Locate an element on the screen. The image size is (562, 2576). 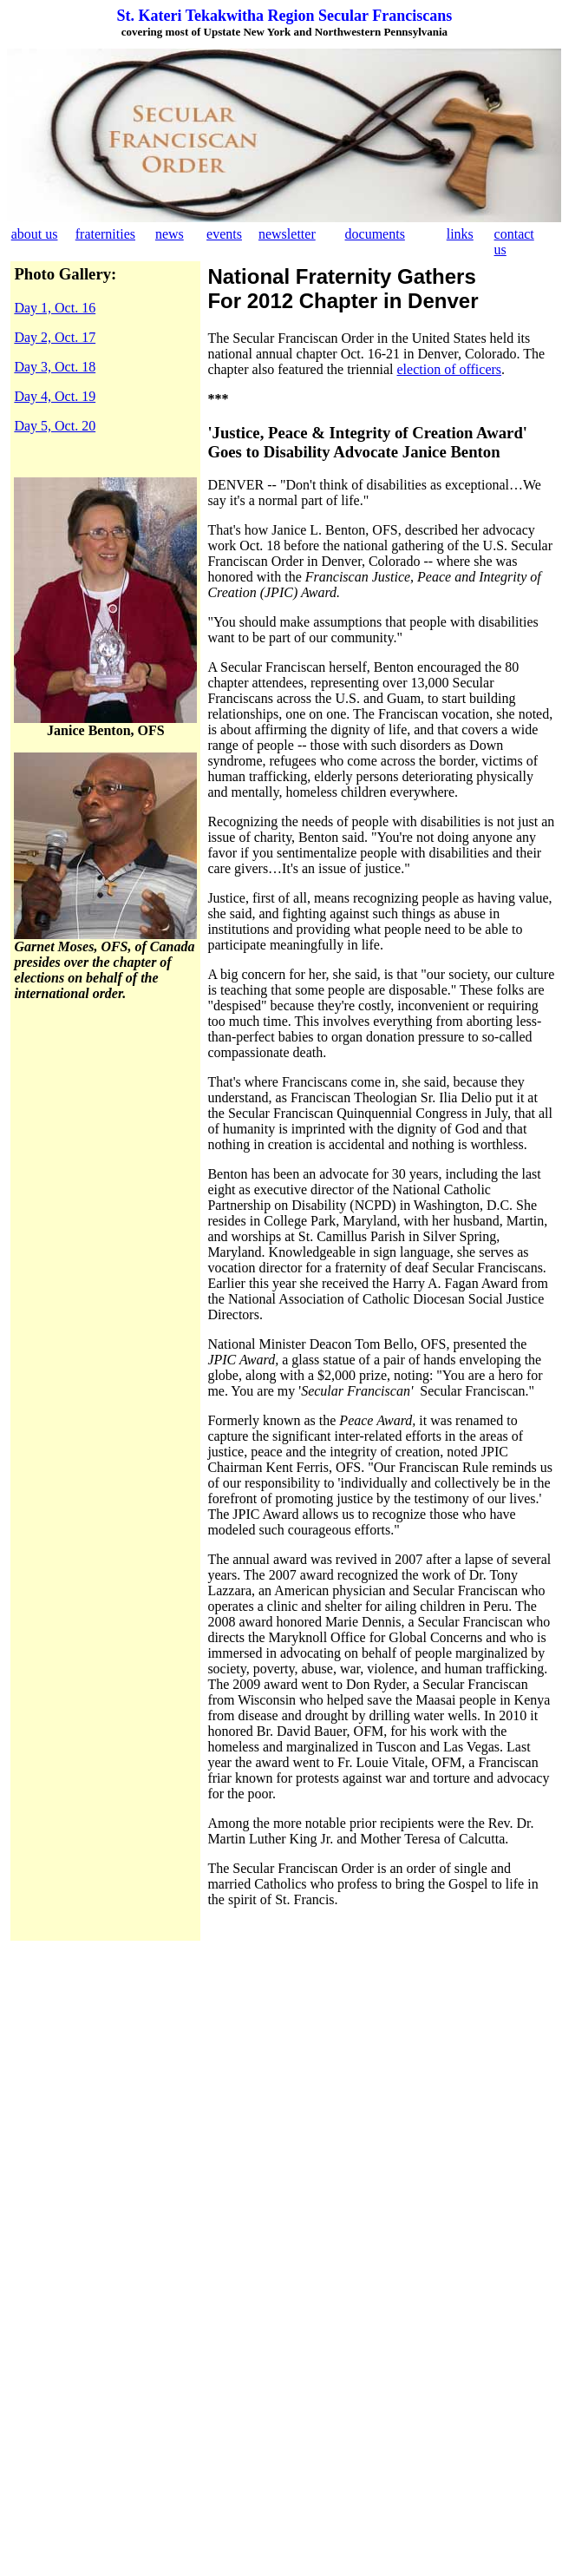
Day 2, Oct. 17 is located at coordinates (54, 337).